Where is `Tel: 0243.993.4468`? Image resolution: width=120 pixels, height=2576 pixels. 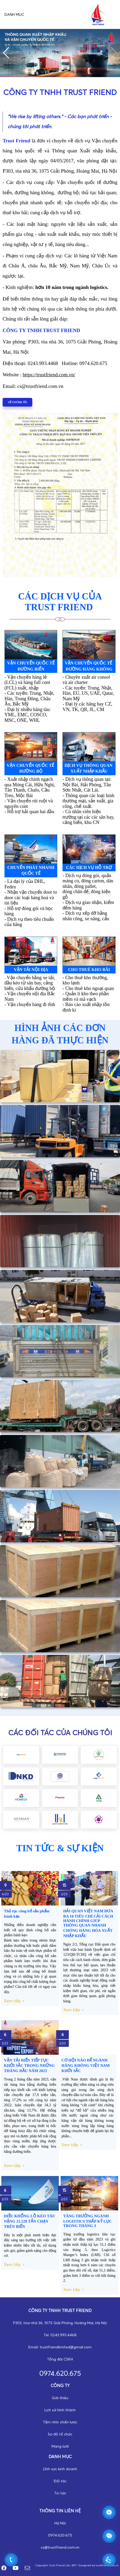 Tel: 0243.993.4468 is located at coordinates (60, 2335).